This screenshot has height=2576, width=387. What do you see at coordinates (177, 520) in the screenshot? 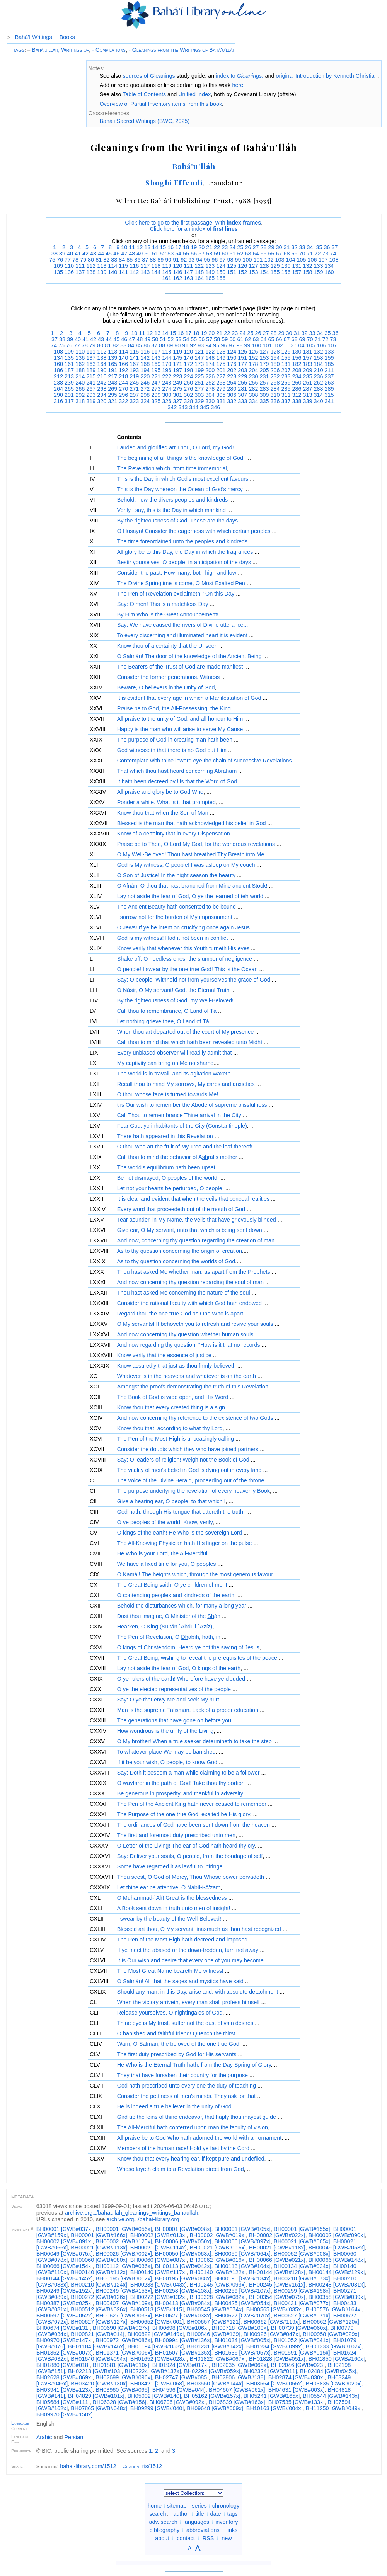
I see `By the righteousness of God! These are the days` at bounding box center [177, 520].